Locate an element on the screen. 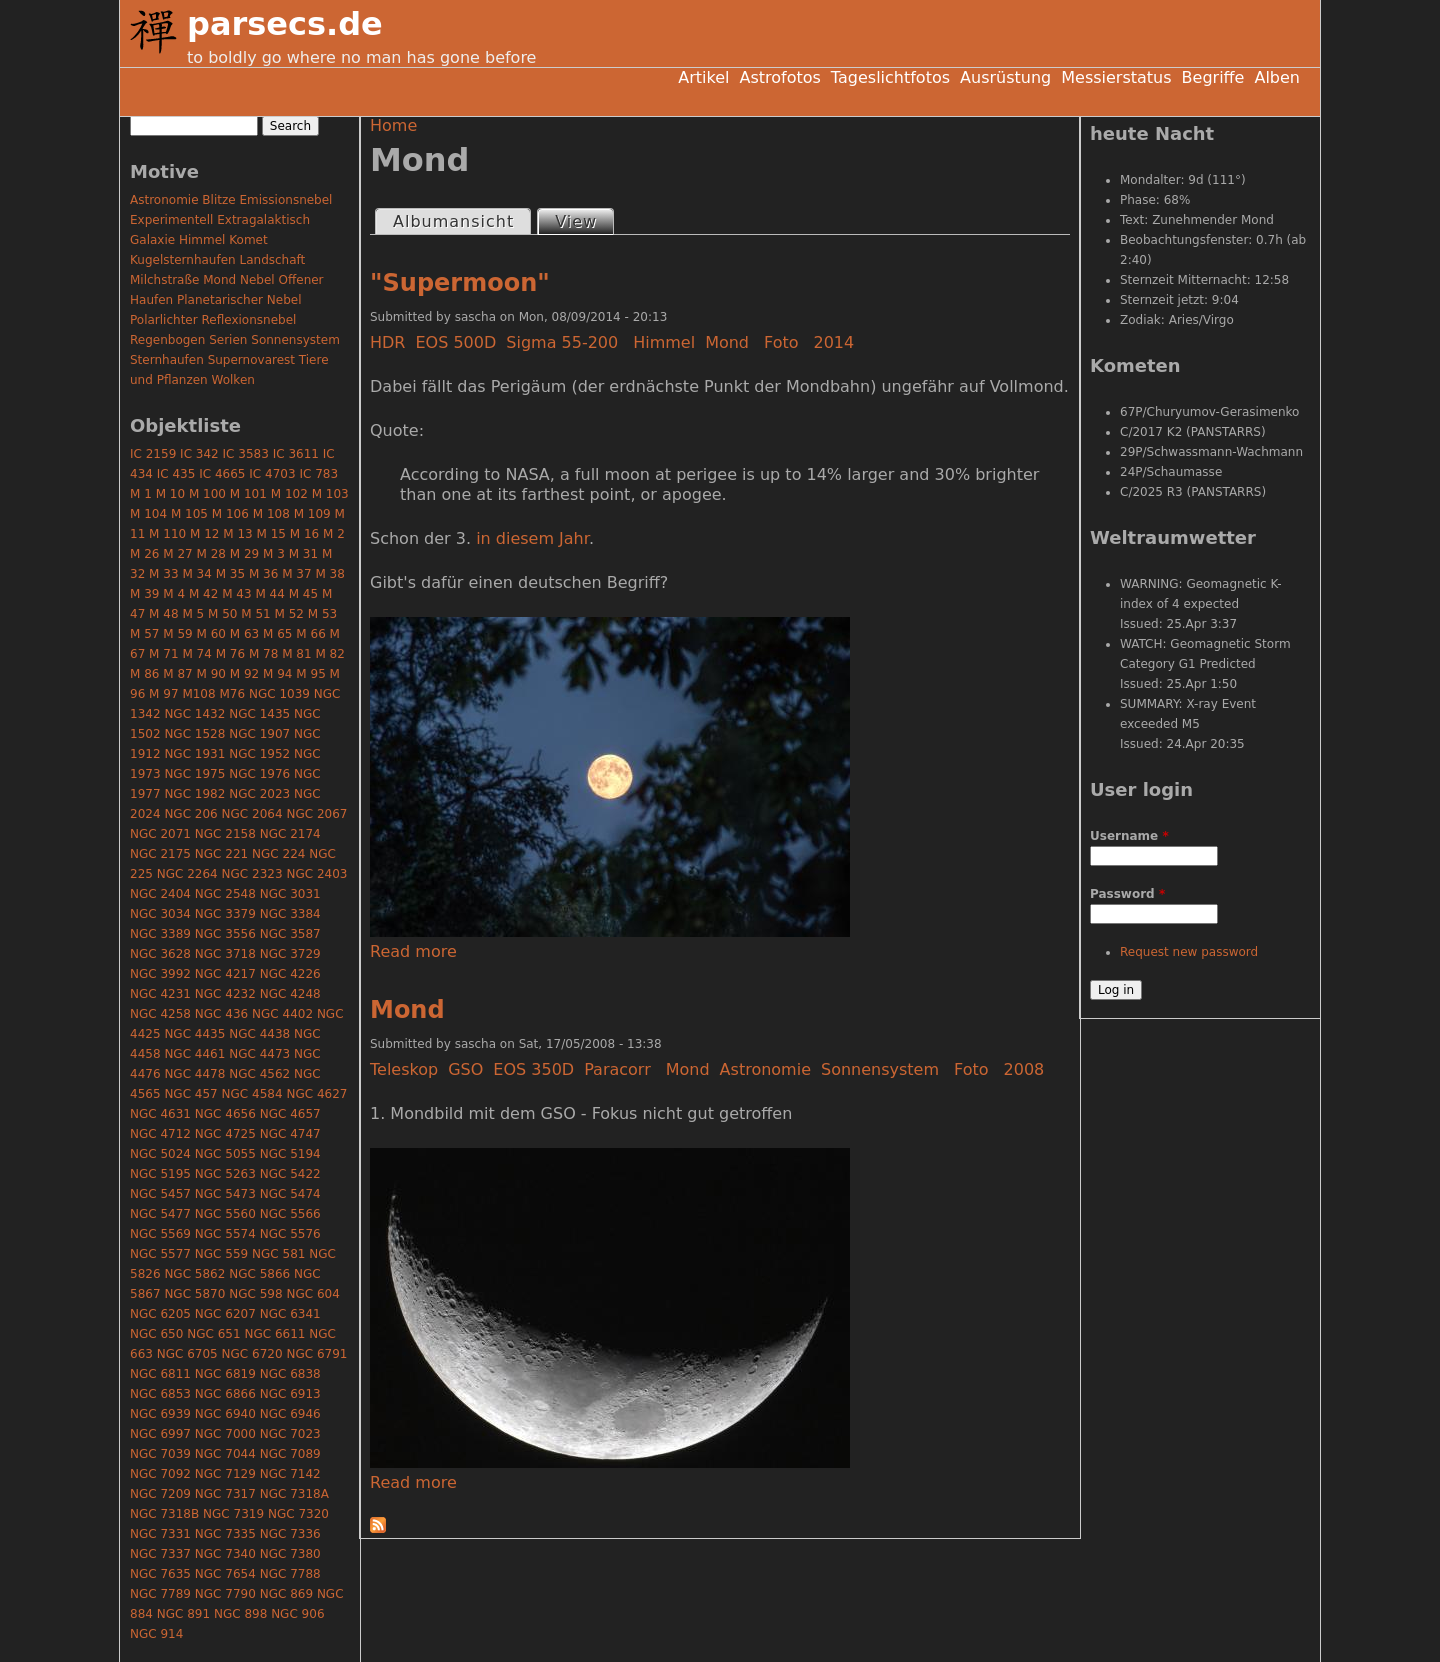 The image size is (1440, 1662). M 81 is located at coordinates (296, 654).